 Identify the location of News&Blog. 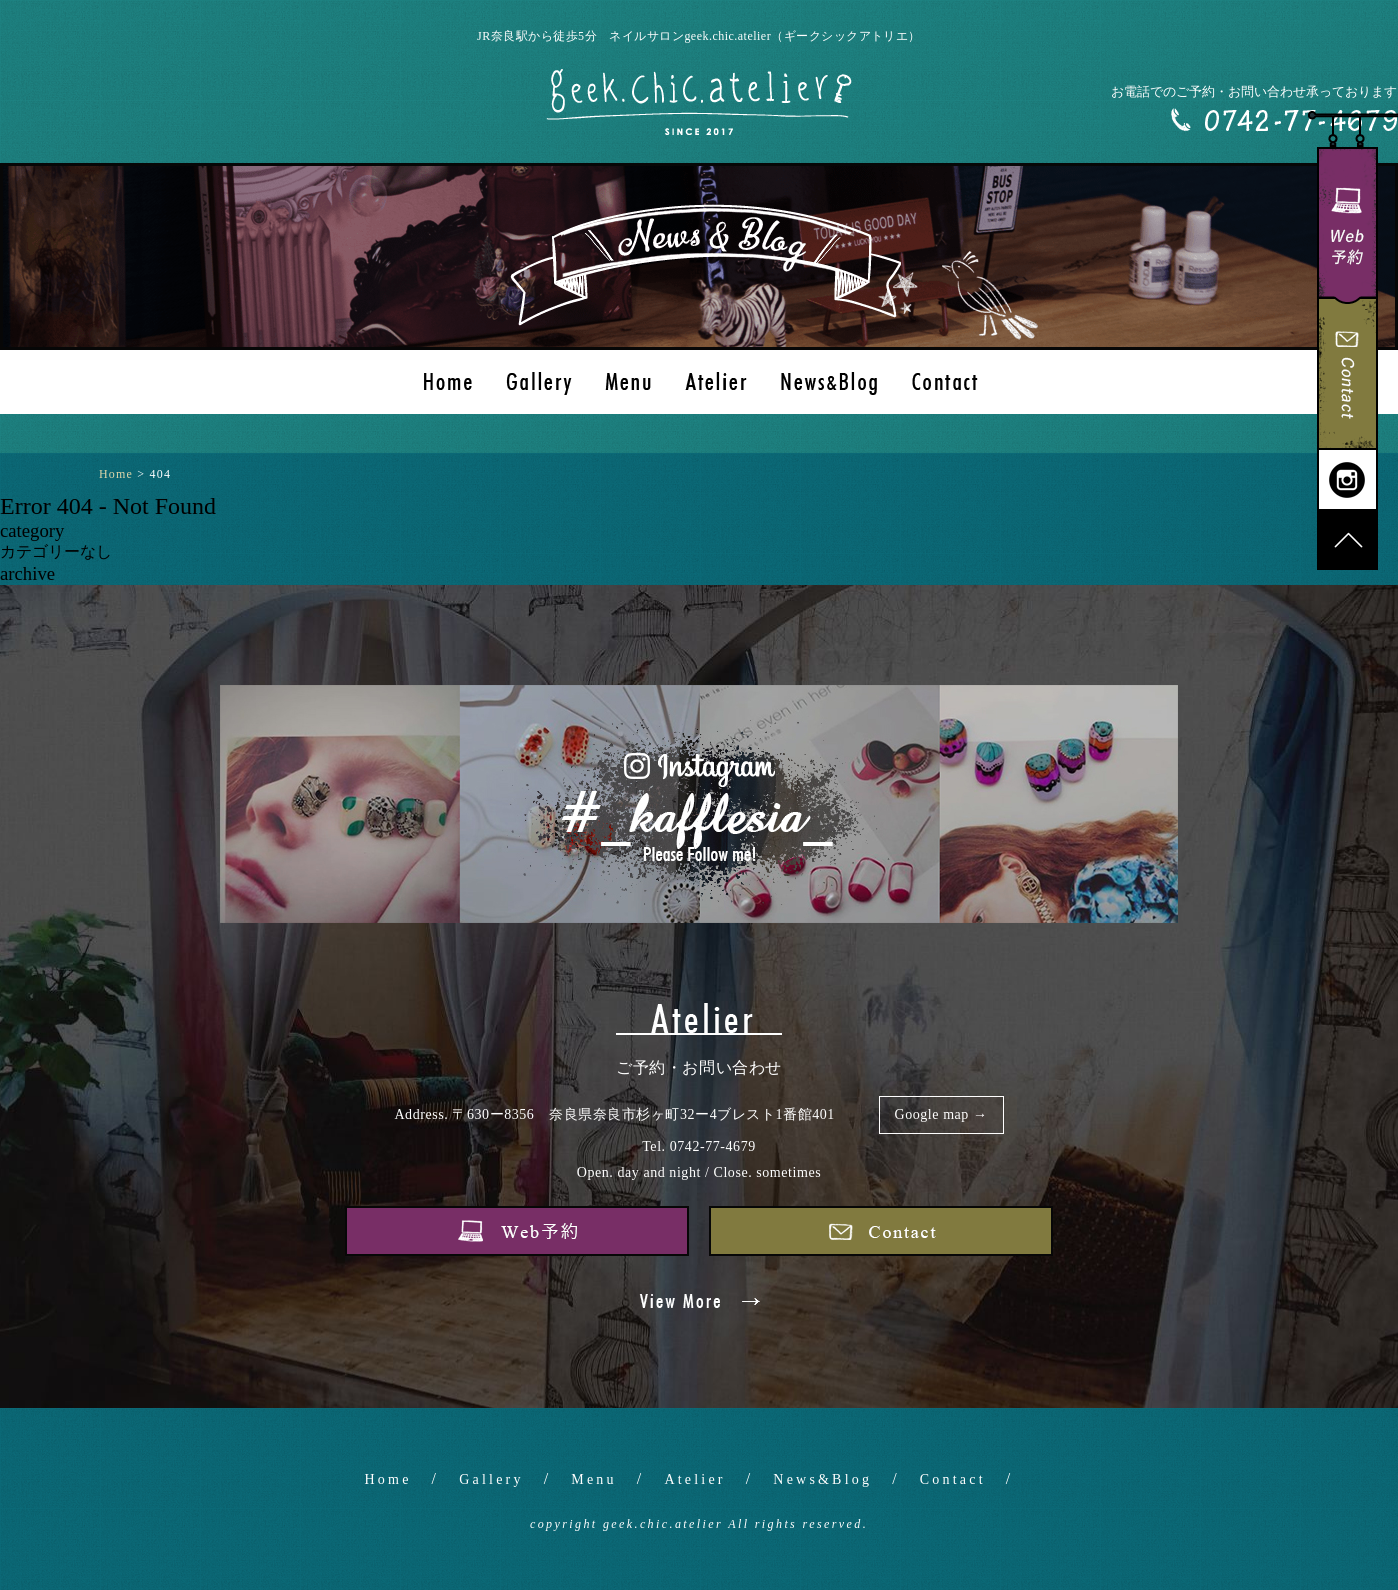
(822, 1479).